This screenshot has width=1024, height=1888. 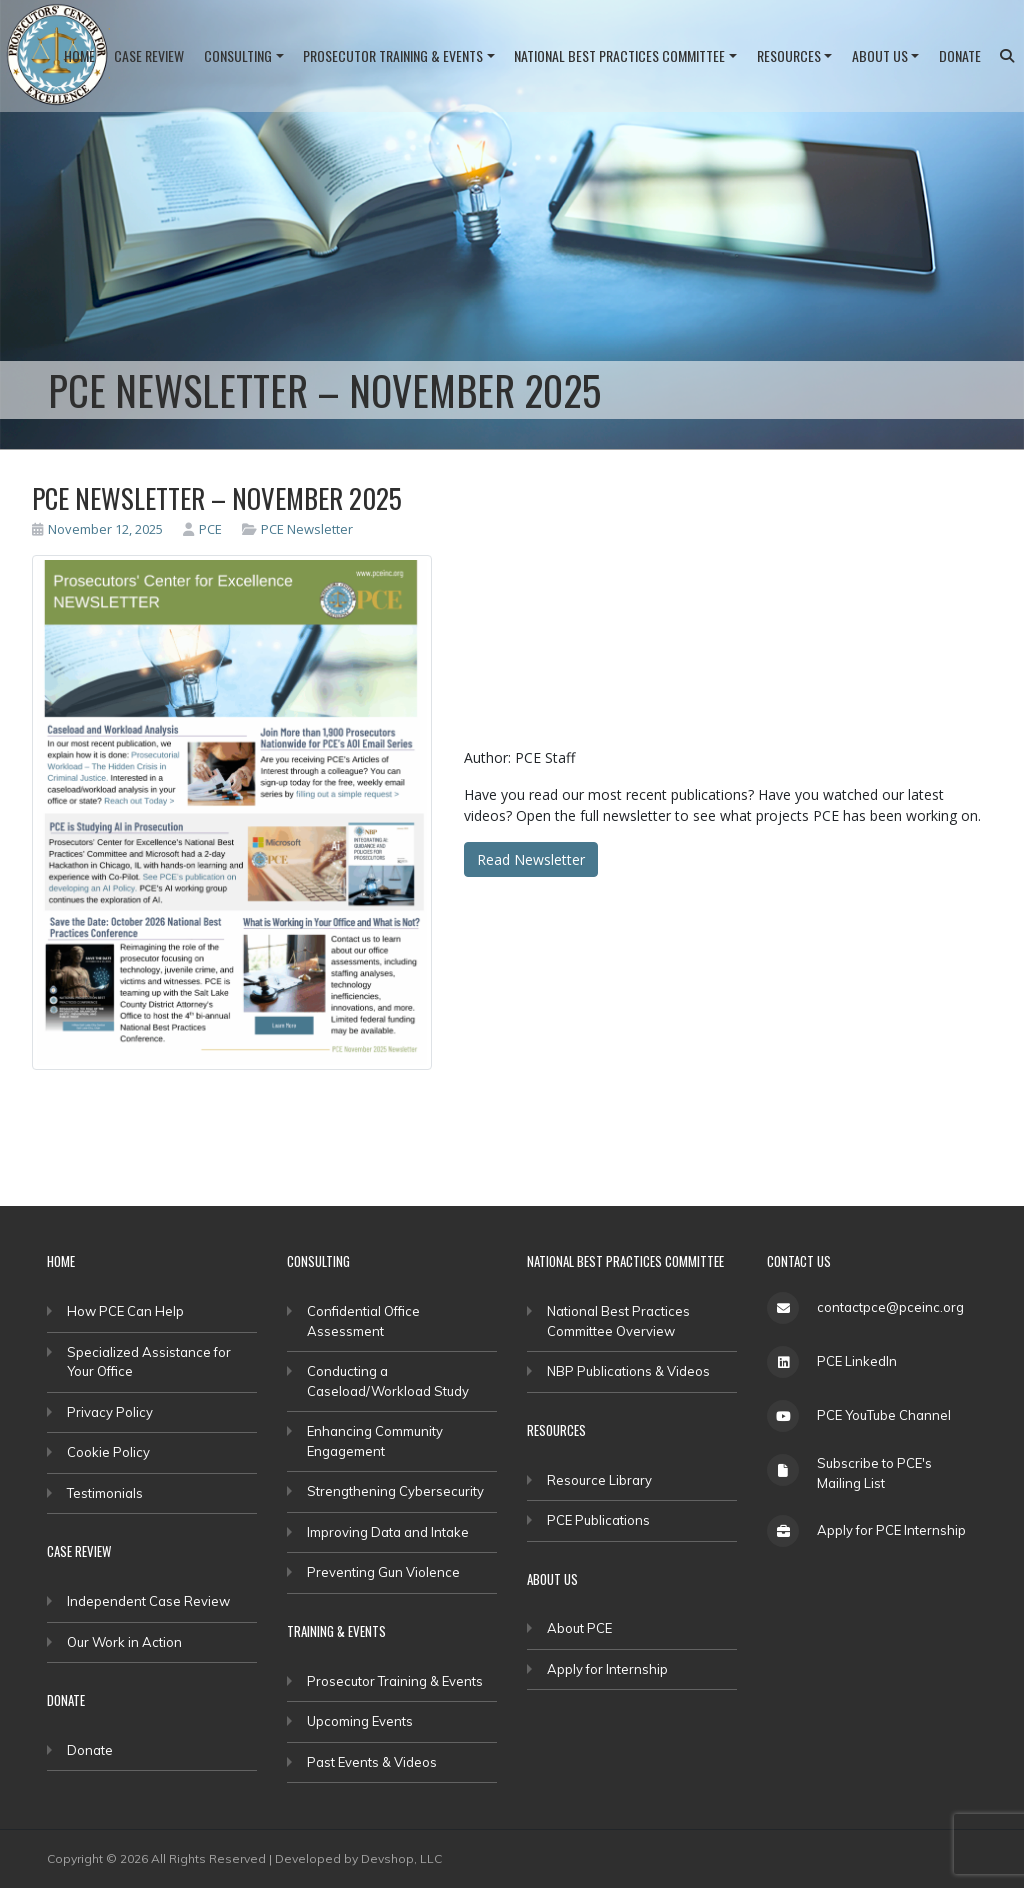 I want to click on Preventing Gun Violence, so click(x=383, y=1572).